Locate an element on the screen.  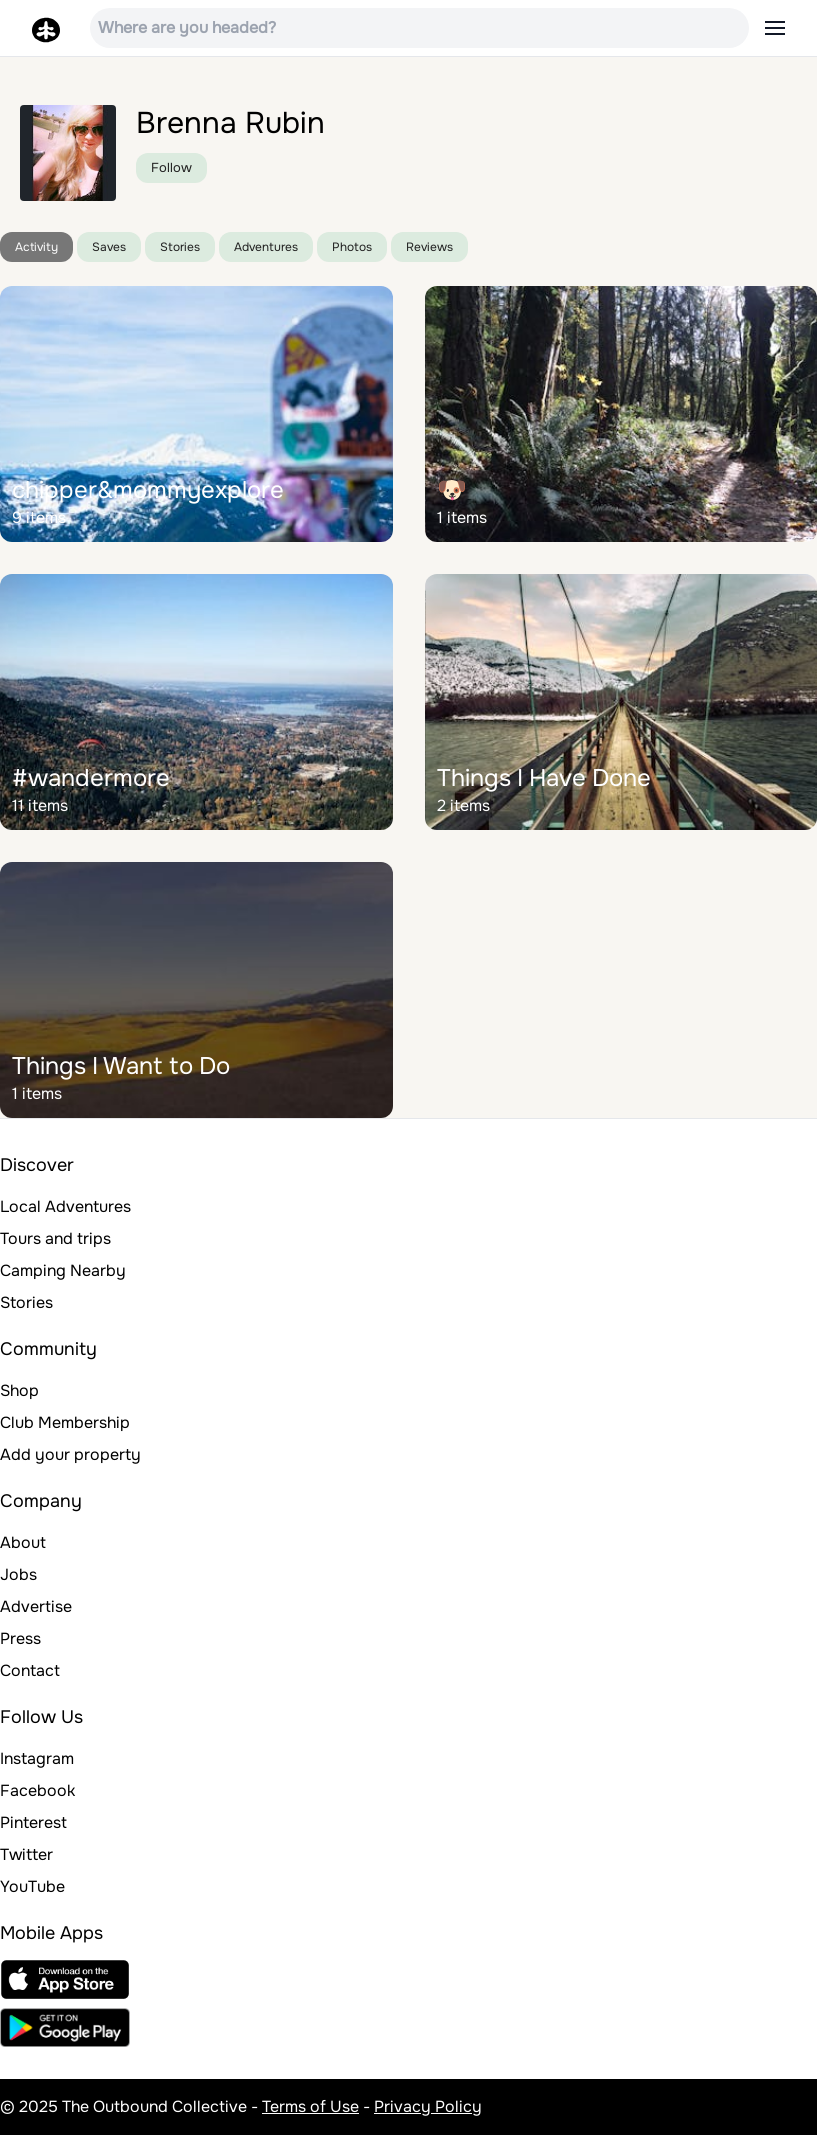
Saves is located at coordinates (109, 247).